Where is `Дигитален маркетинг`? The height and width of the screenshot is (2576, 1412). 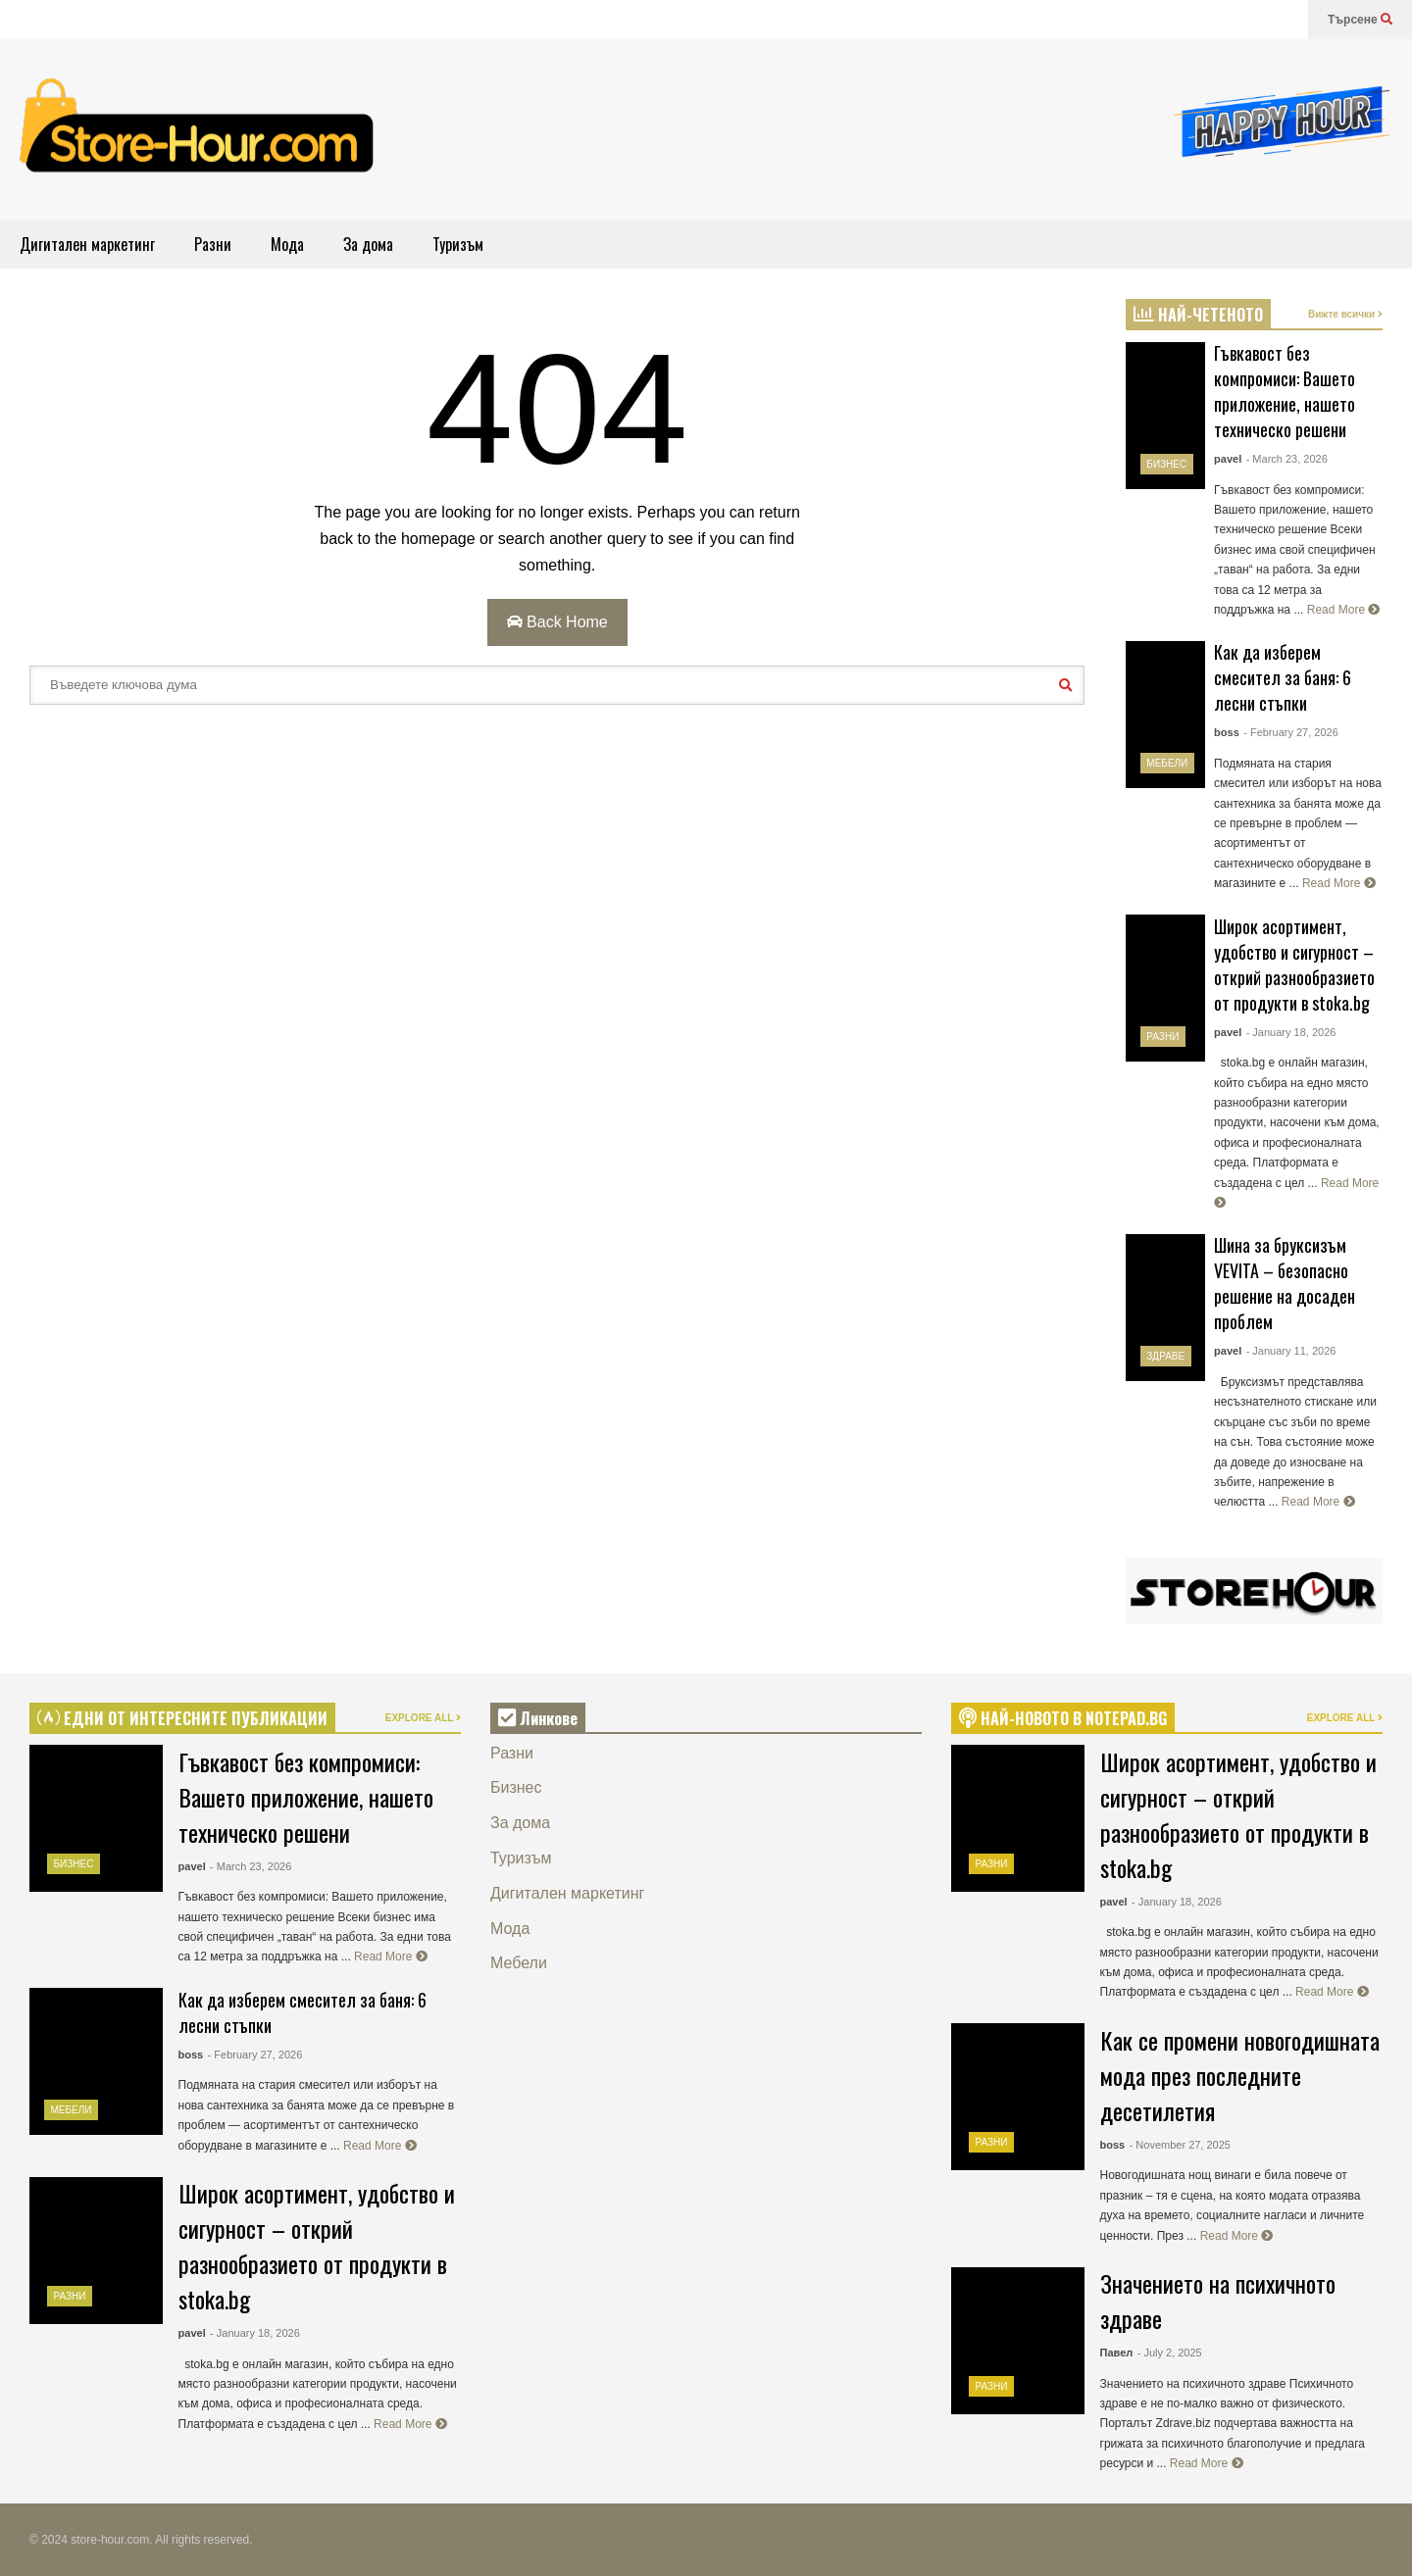 Дигитален маркетинг is located at coordinates (87, 244).